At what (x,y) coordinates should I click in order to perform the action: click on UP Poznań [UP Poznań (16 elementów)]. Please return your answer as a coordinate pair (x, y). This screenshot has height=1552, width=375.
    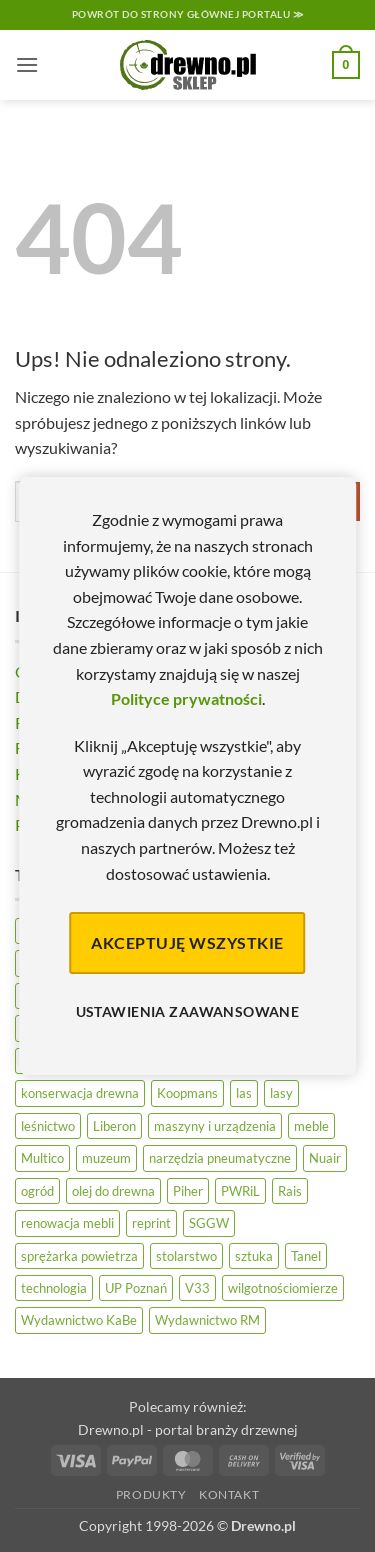
    Looking at the image, I should click on (136, 1288).